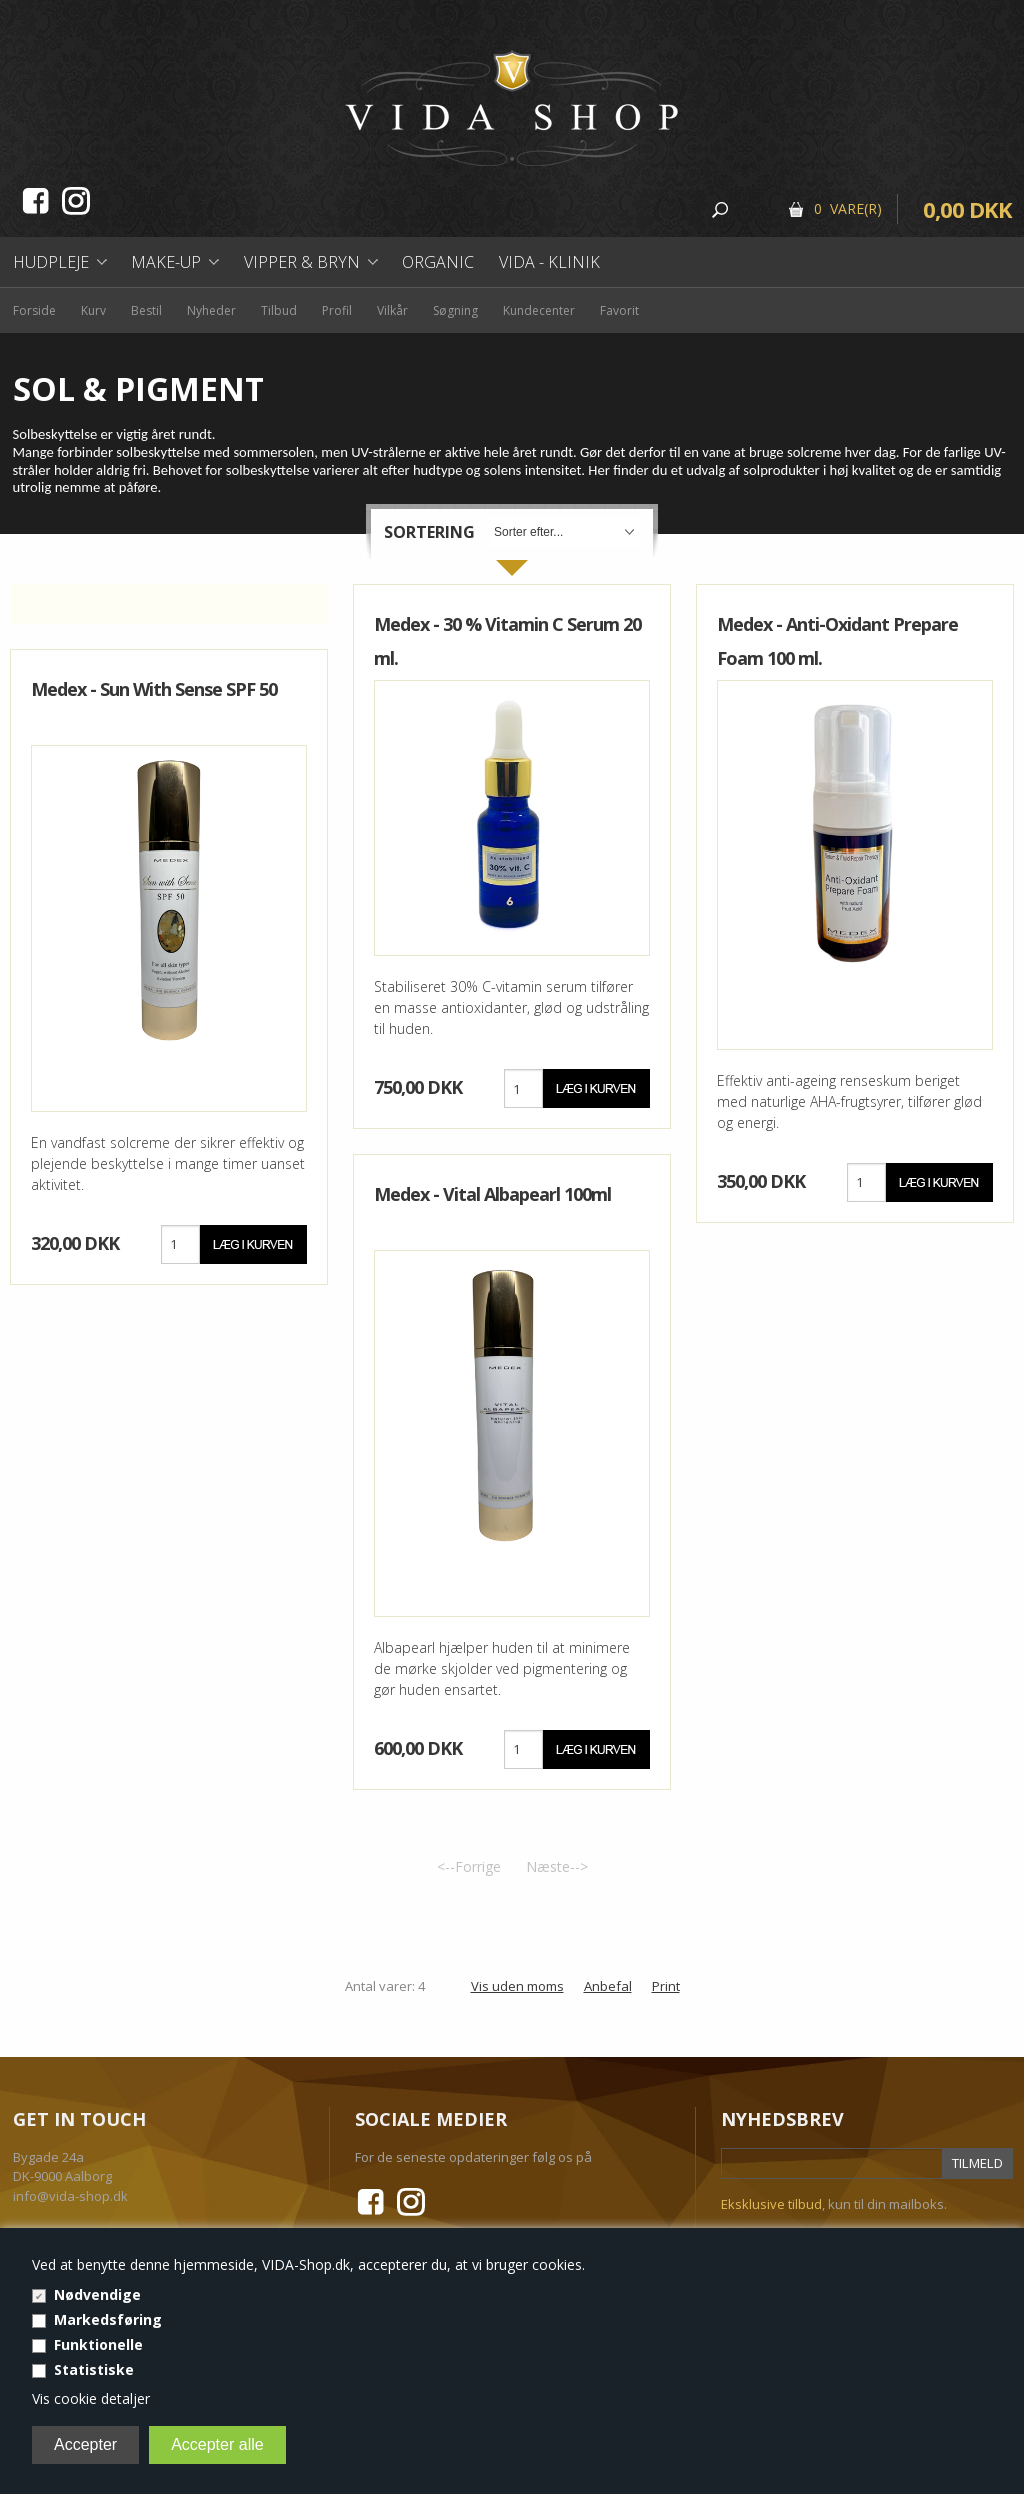 This screenshot has width=1024, height=2494. What do you see at coordinates (455, 310) in the screenshot?
I see `Søgning` at bounding box center [455, 310].